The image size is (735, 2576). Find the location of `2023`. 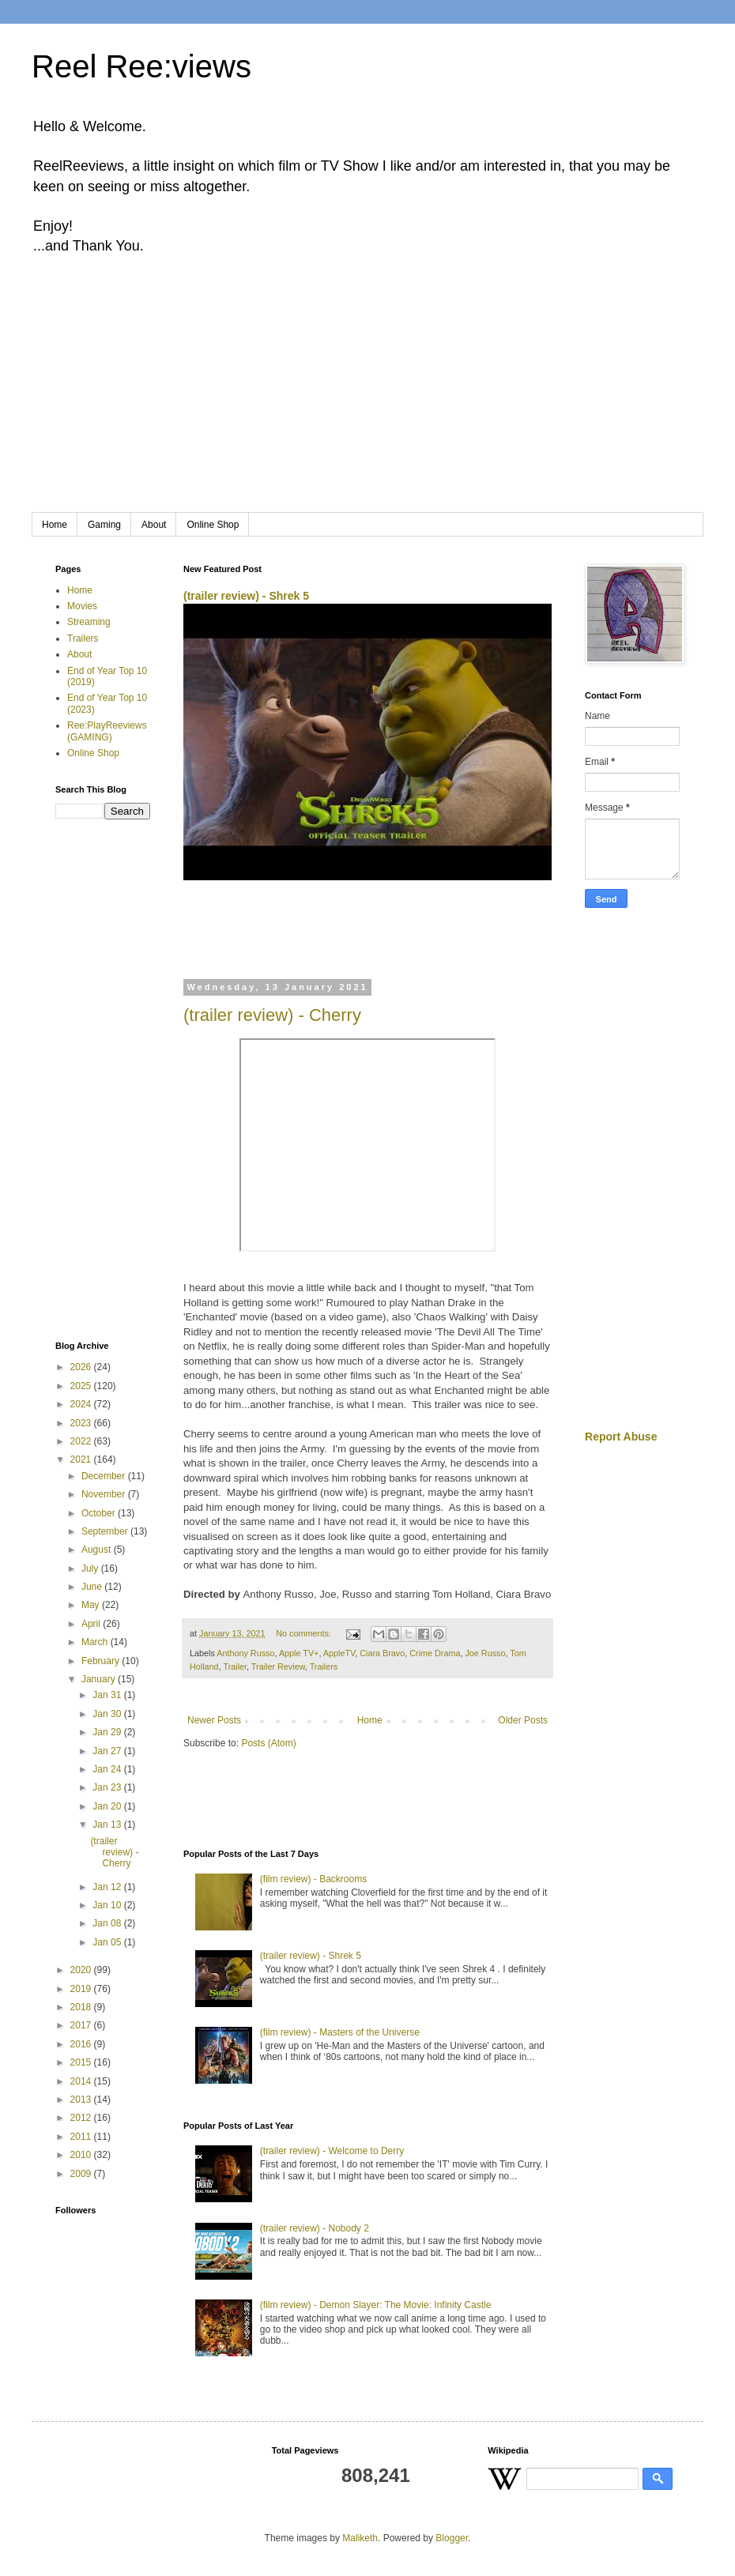

2023 is located at coordinates (82, 1423).